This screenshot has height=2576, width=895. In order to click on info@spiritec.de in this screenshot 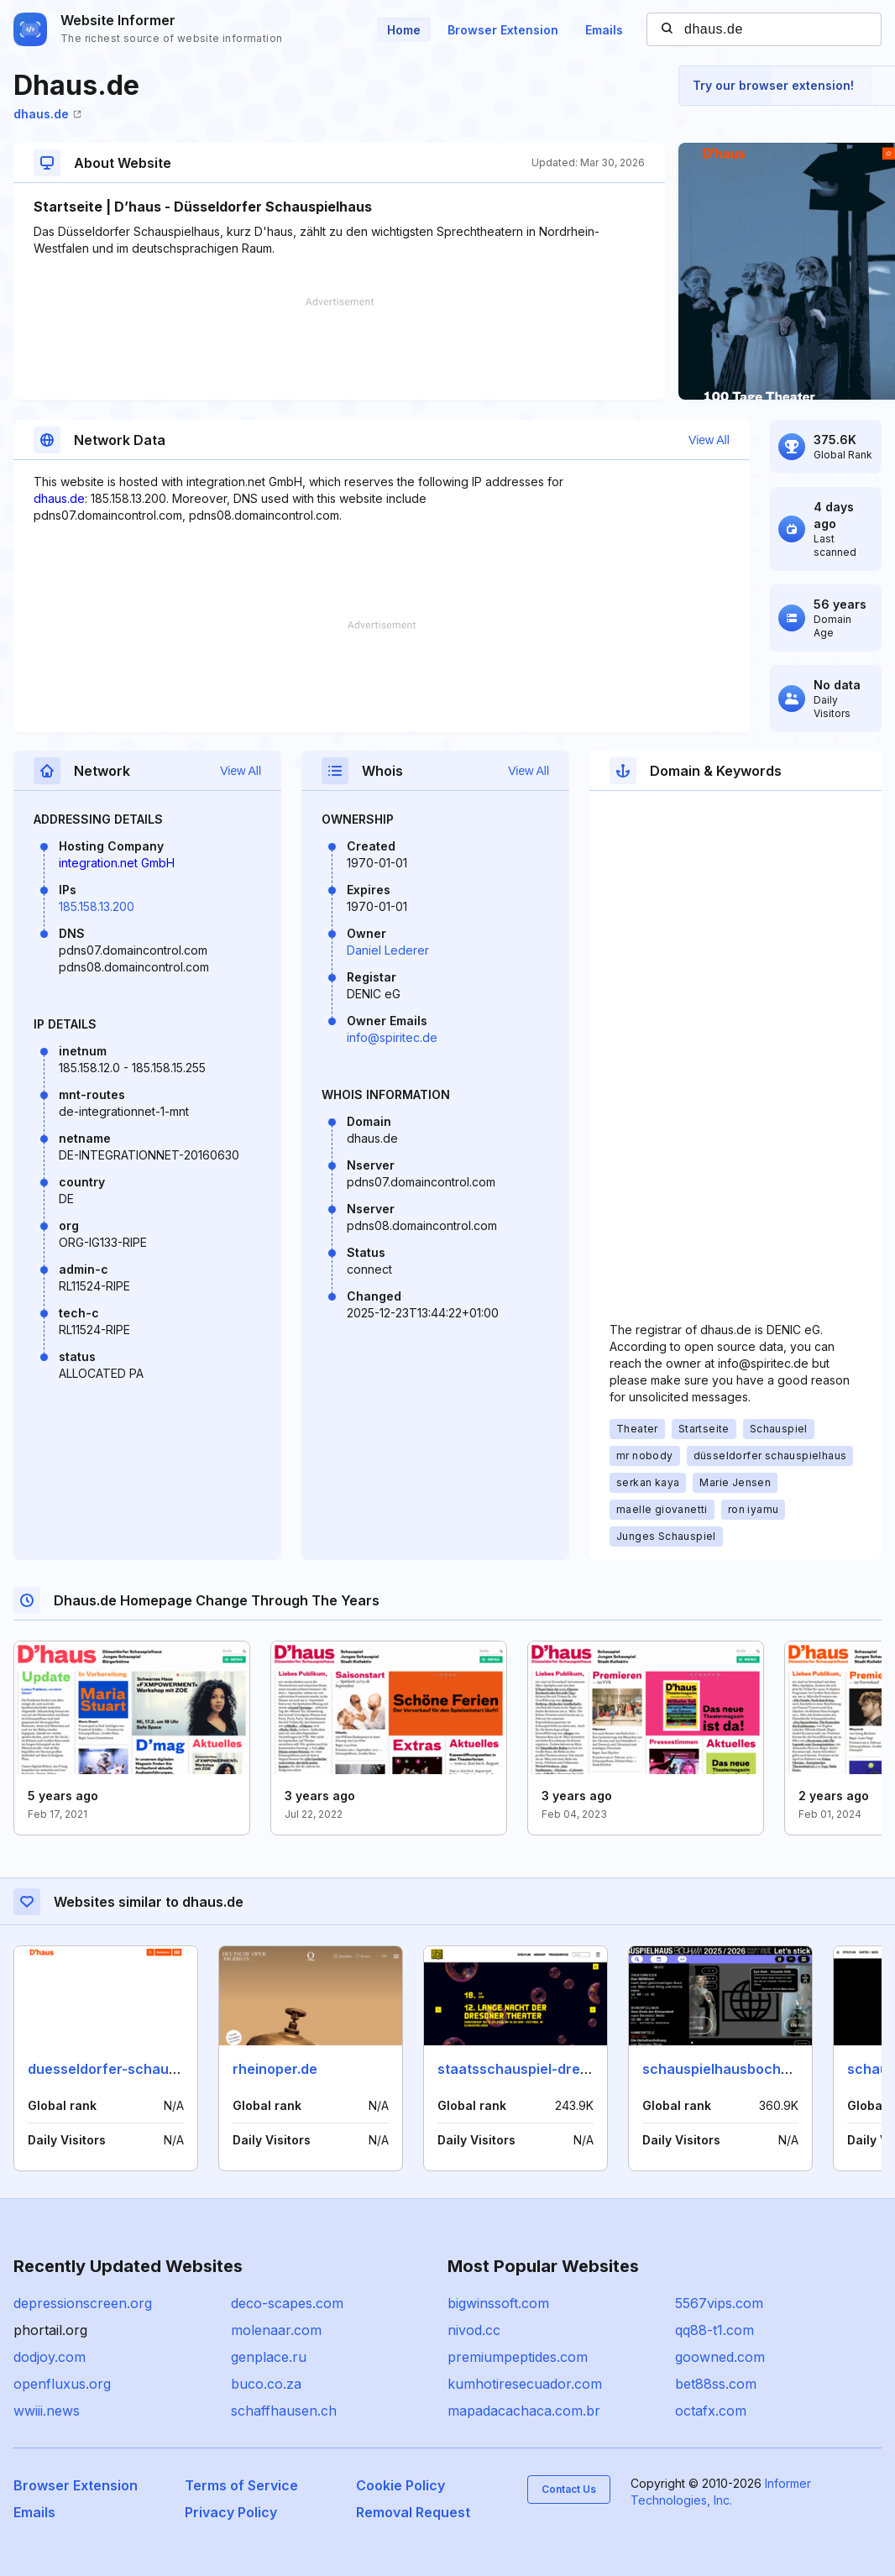, I will do `click(392, 1037)`.